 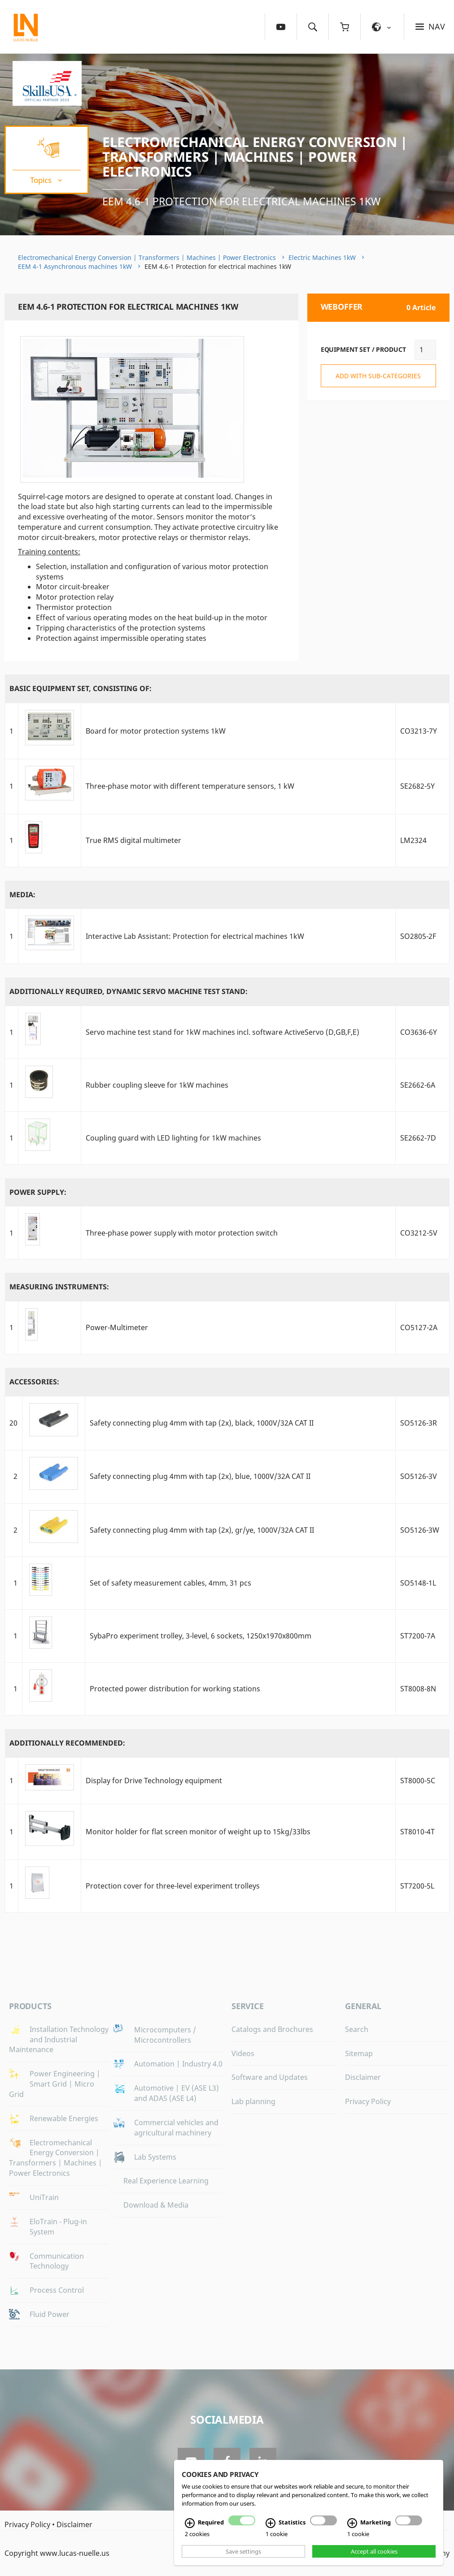 I want to click on Safety connecting plug 4mm with tap (2x), blue, 1000V/32A CAT II, so click(x=200, y=1476).